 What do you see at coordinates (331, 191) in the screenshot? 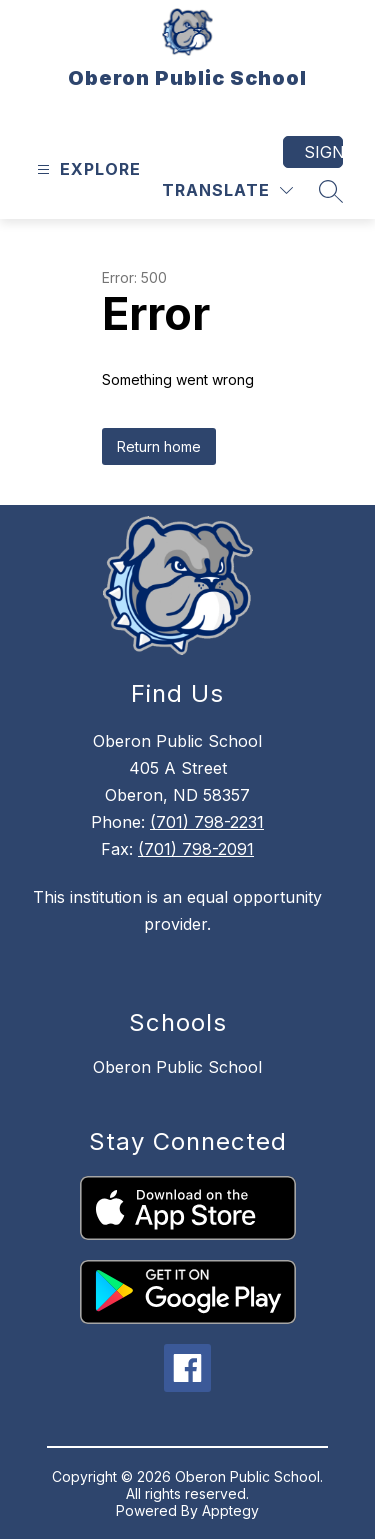
I see `[Search site]` at bounding box center [331, 191].